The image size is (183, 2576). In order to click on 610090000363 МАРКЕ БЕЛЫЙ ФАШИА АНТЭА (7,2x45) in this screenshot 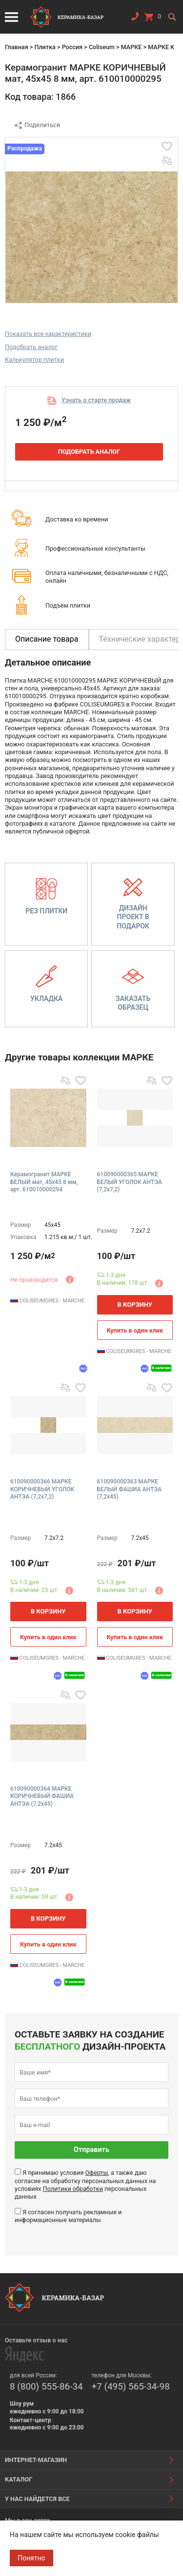, I will do `click(129, 1489)`.